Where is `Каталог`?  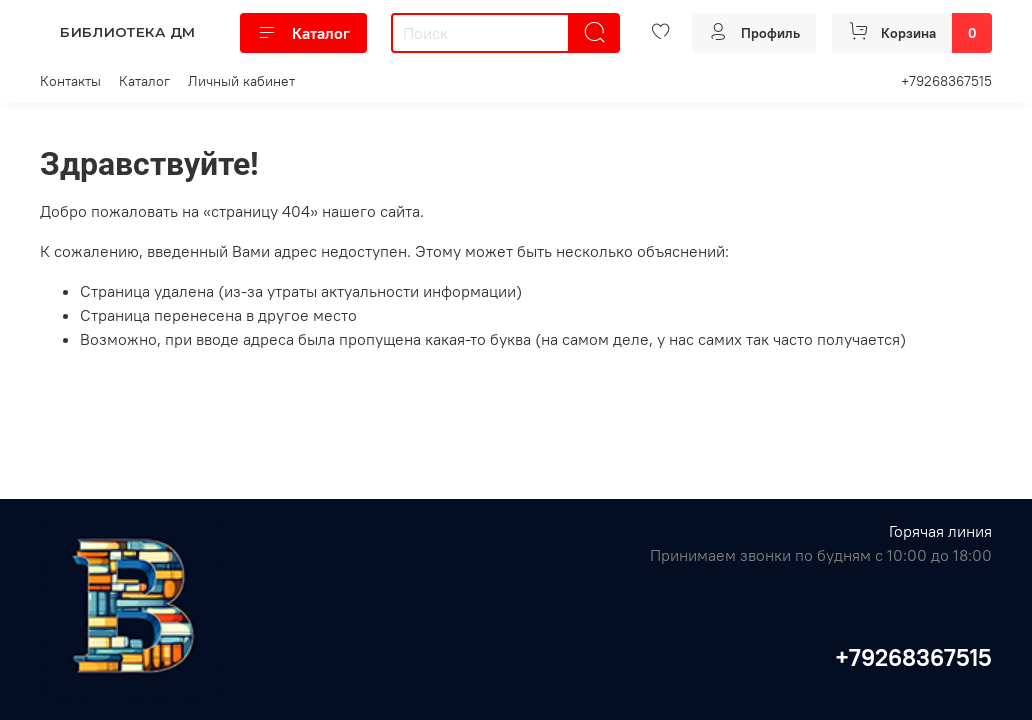 Каталог is located at coordinates (303, 33).